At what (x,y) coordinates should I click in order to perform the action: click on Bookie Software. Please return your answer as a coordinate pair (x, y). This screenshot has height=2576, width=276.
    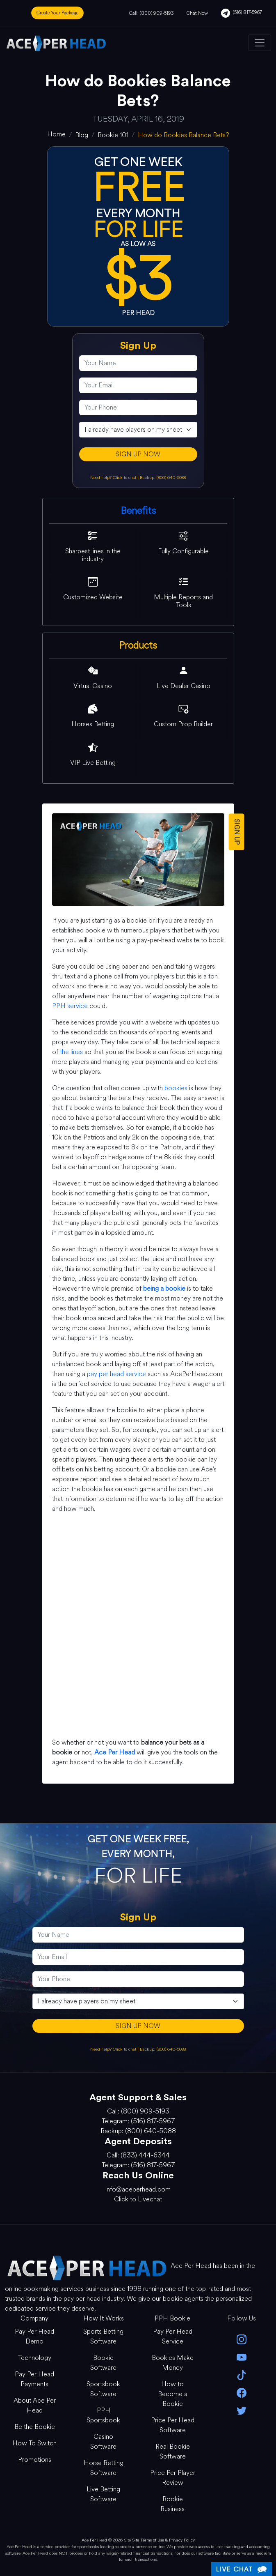
    Looking at the image, I should click on (103, 2362).